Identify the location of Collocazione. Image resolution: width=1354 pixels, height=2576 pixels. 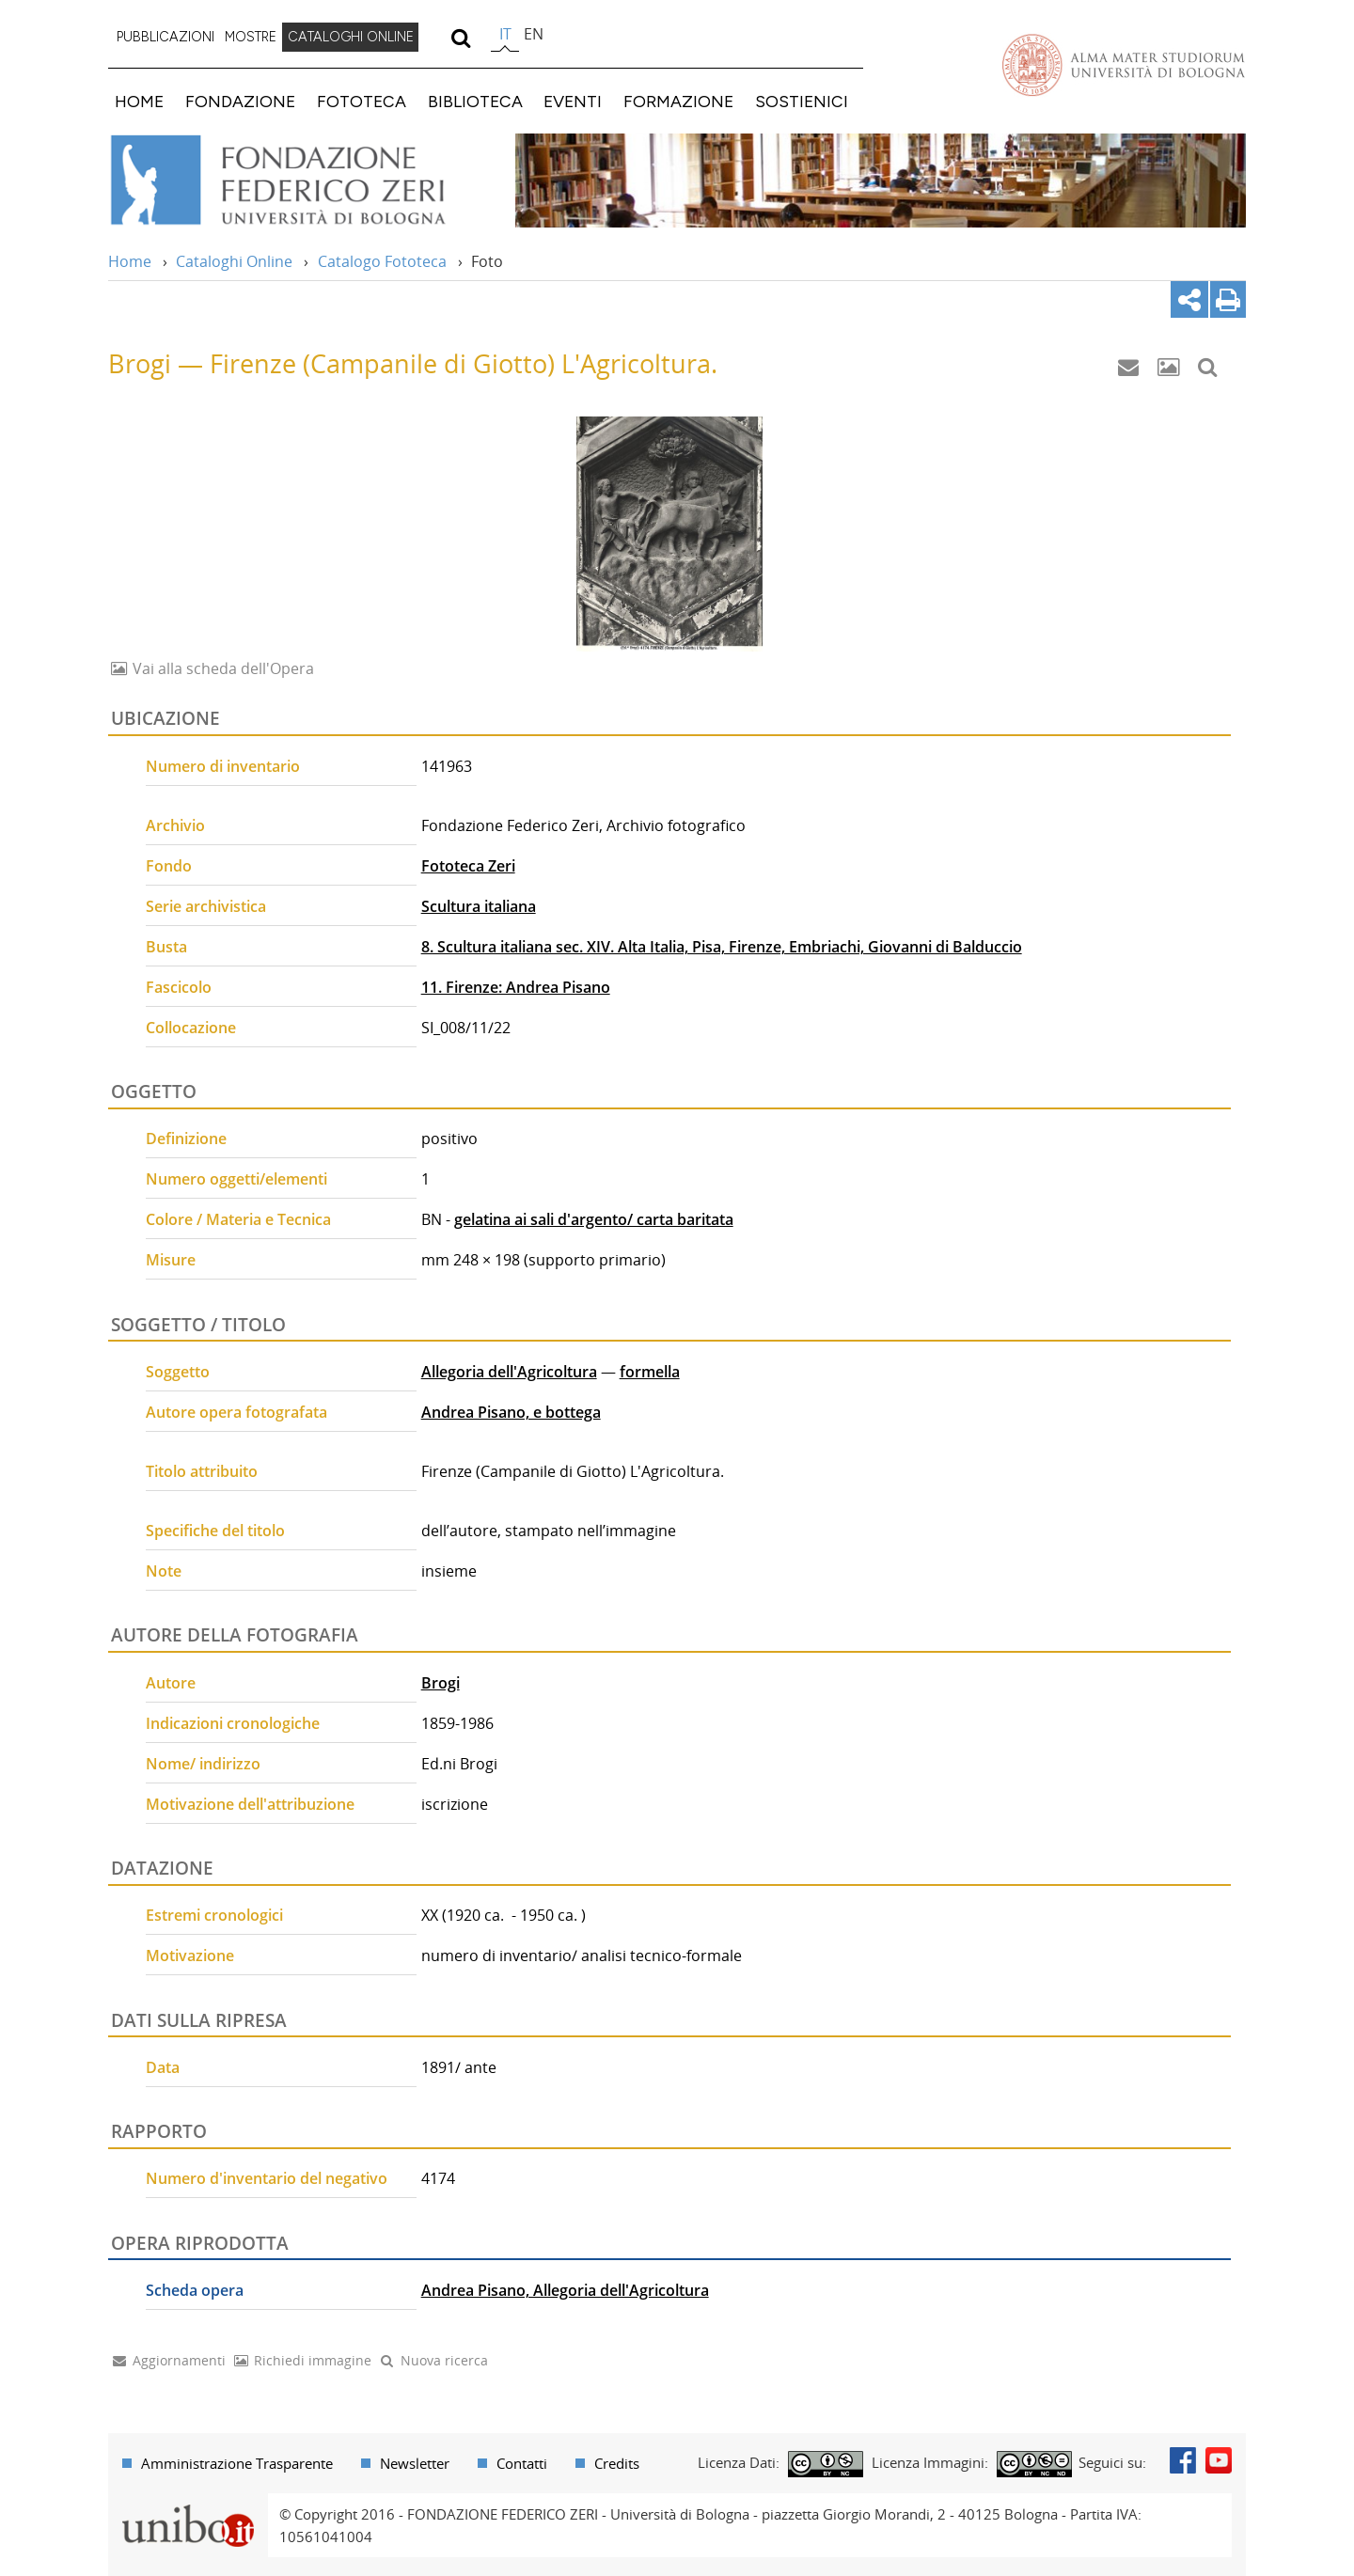
(191, 1027).